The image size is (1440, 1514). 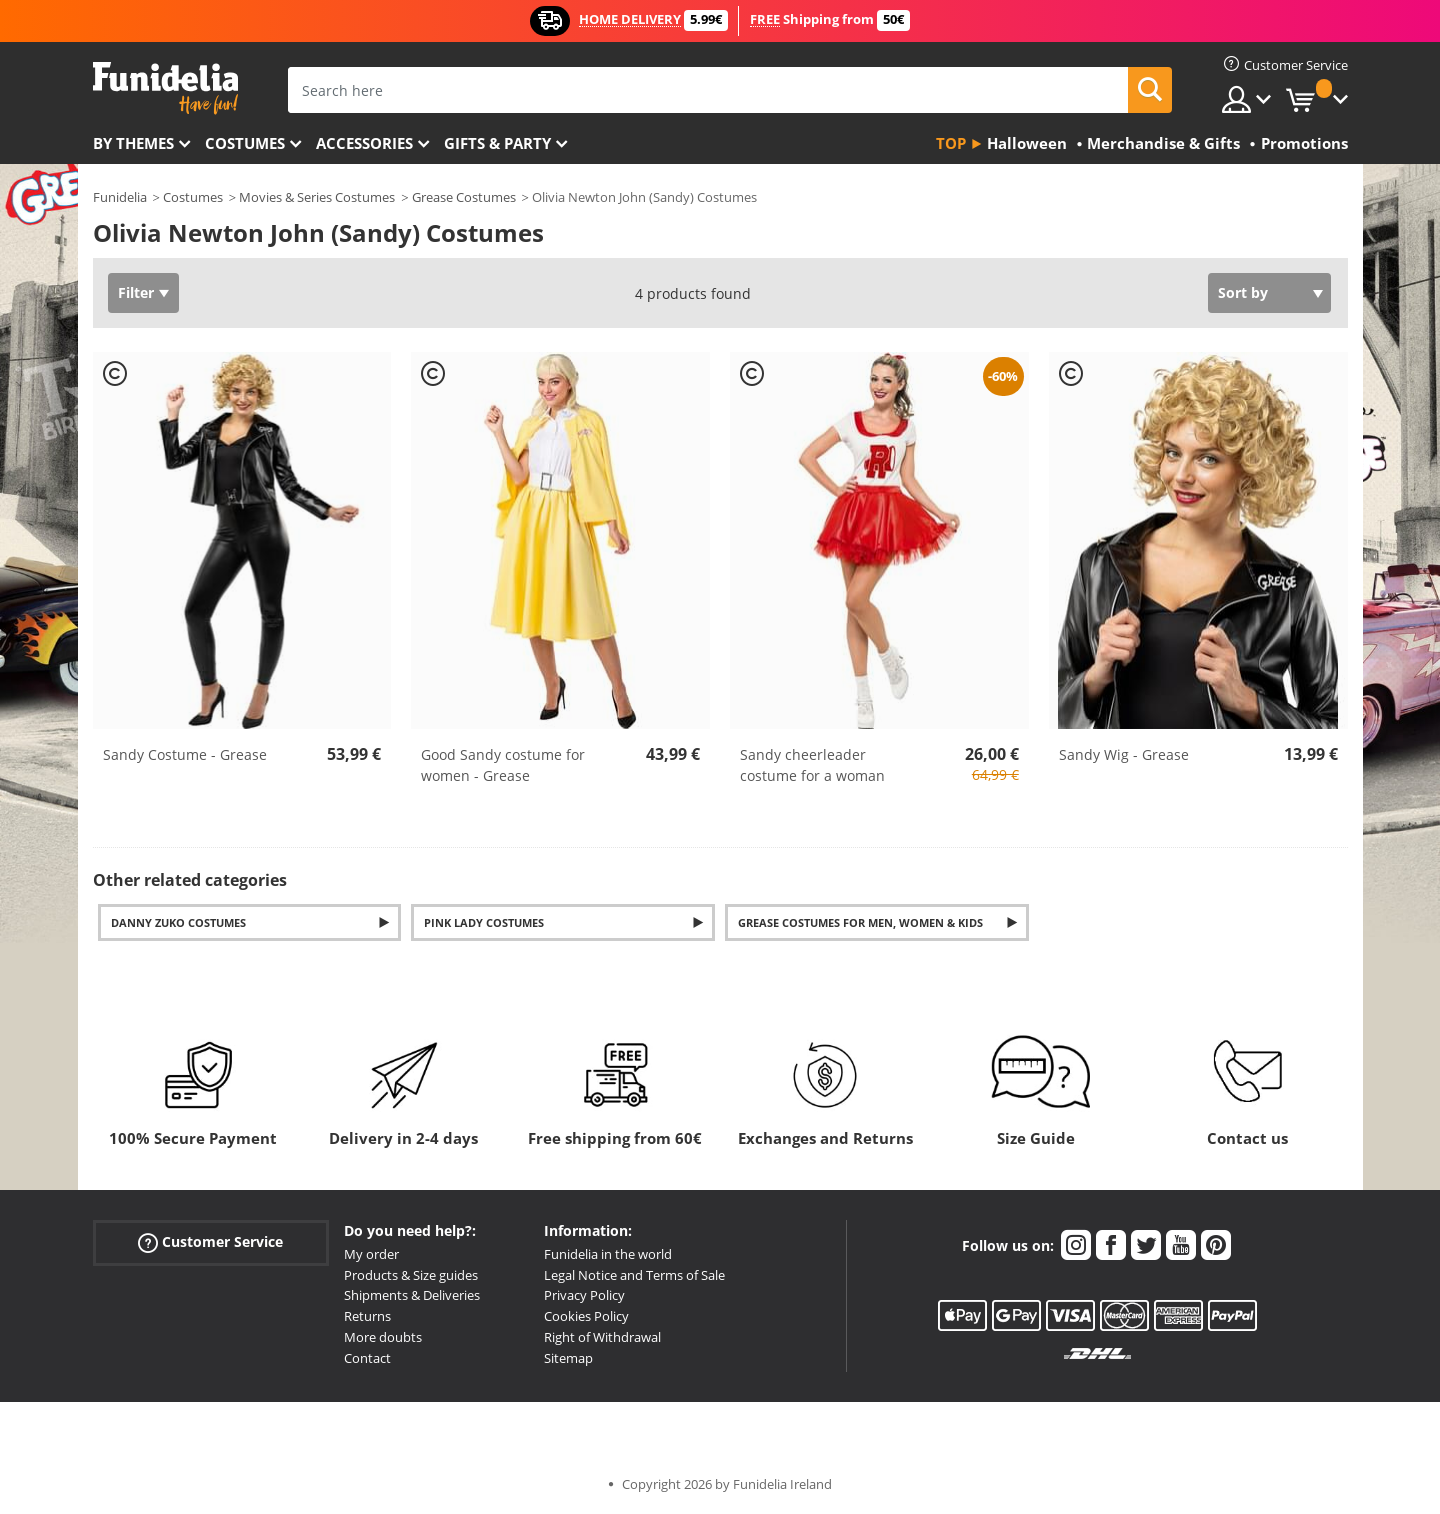 What do you see at coordinates (812, 765) in the screenshot?
I see `Sandy cheerleader costume for a woman` at bounding box center [812, 765].